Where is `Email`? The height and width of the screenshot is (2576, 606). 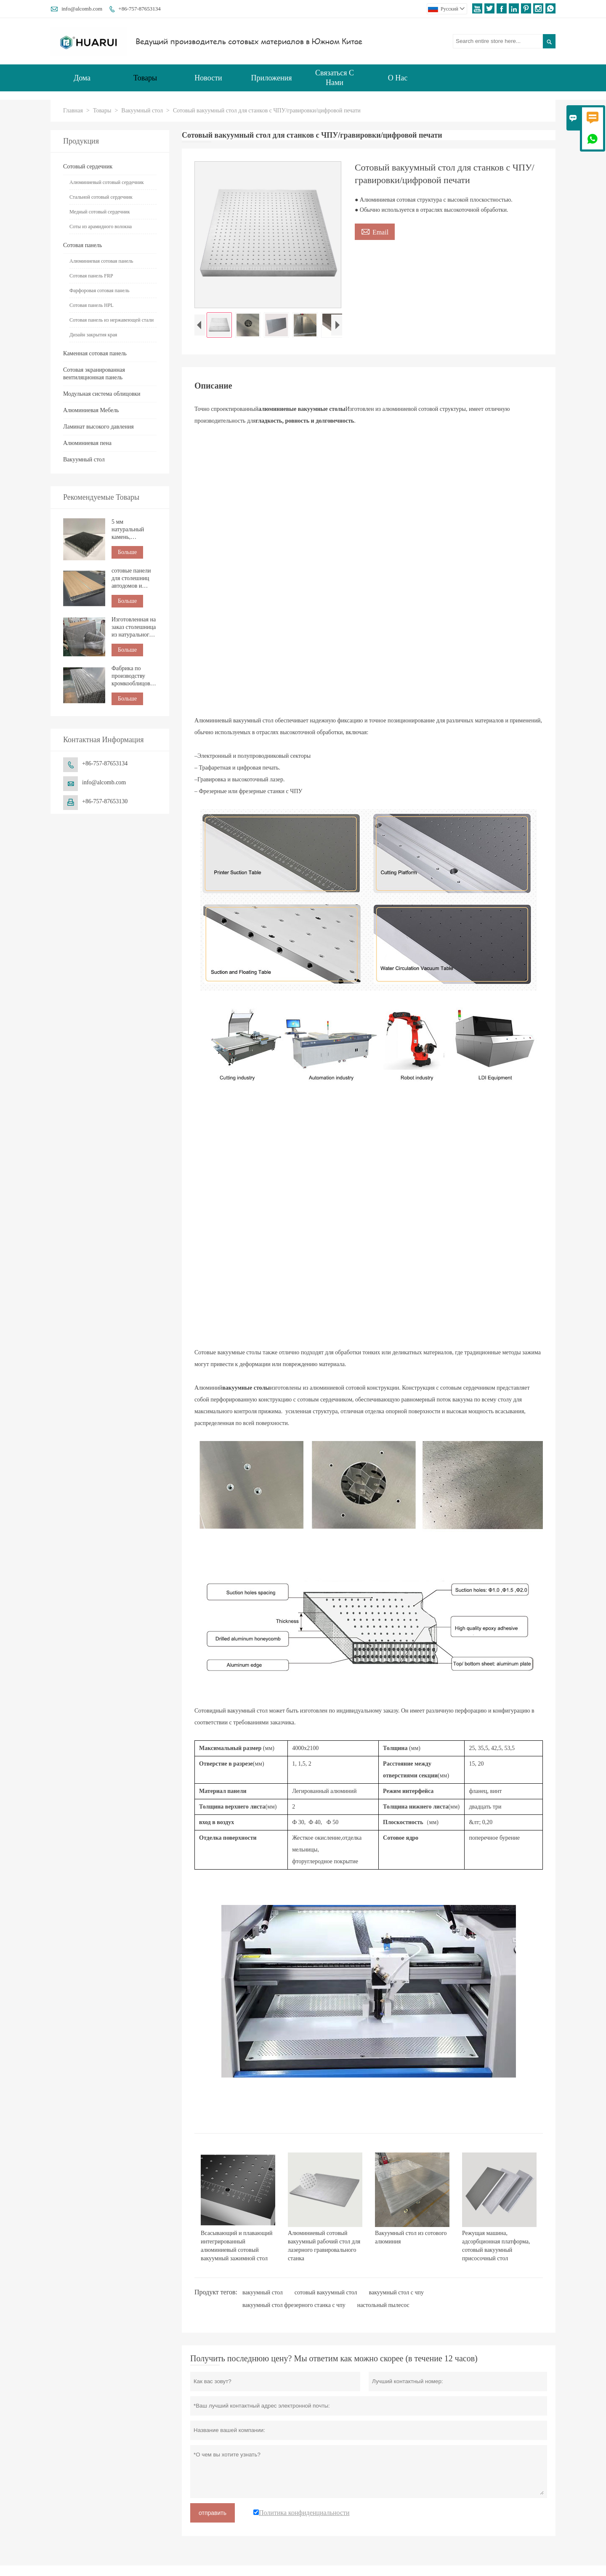
Email is located at coordinates (374, 231).